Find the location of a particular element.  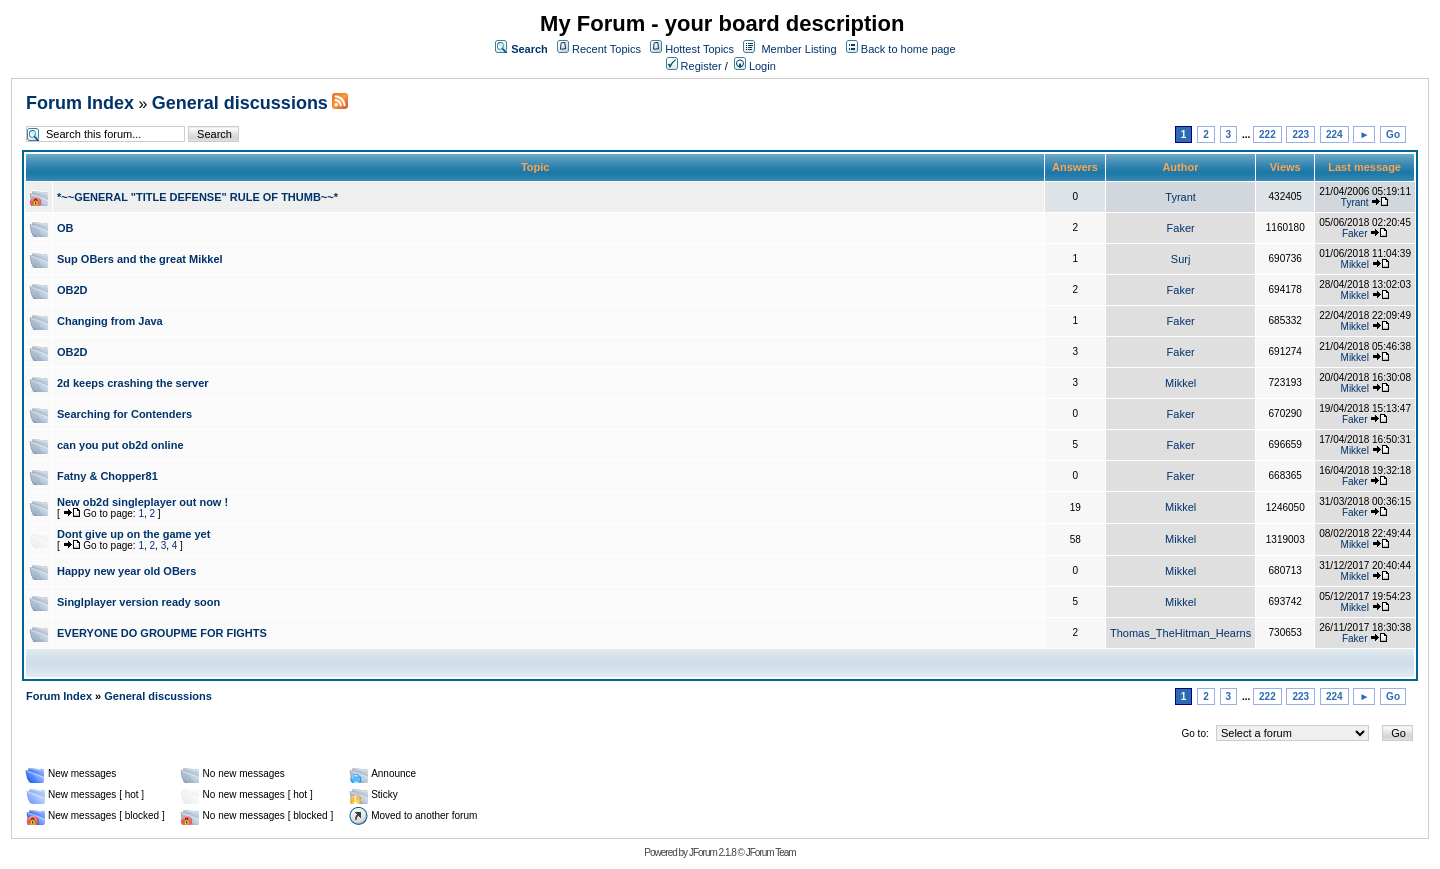

Forum Index is located at coordinates (80, 103).